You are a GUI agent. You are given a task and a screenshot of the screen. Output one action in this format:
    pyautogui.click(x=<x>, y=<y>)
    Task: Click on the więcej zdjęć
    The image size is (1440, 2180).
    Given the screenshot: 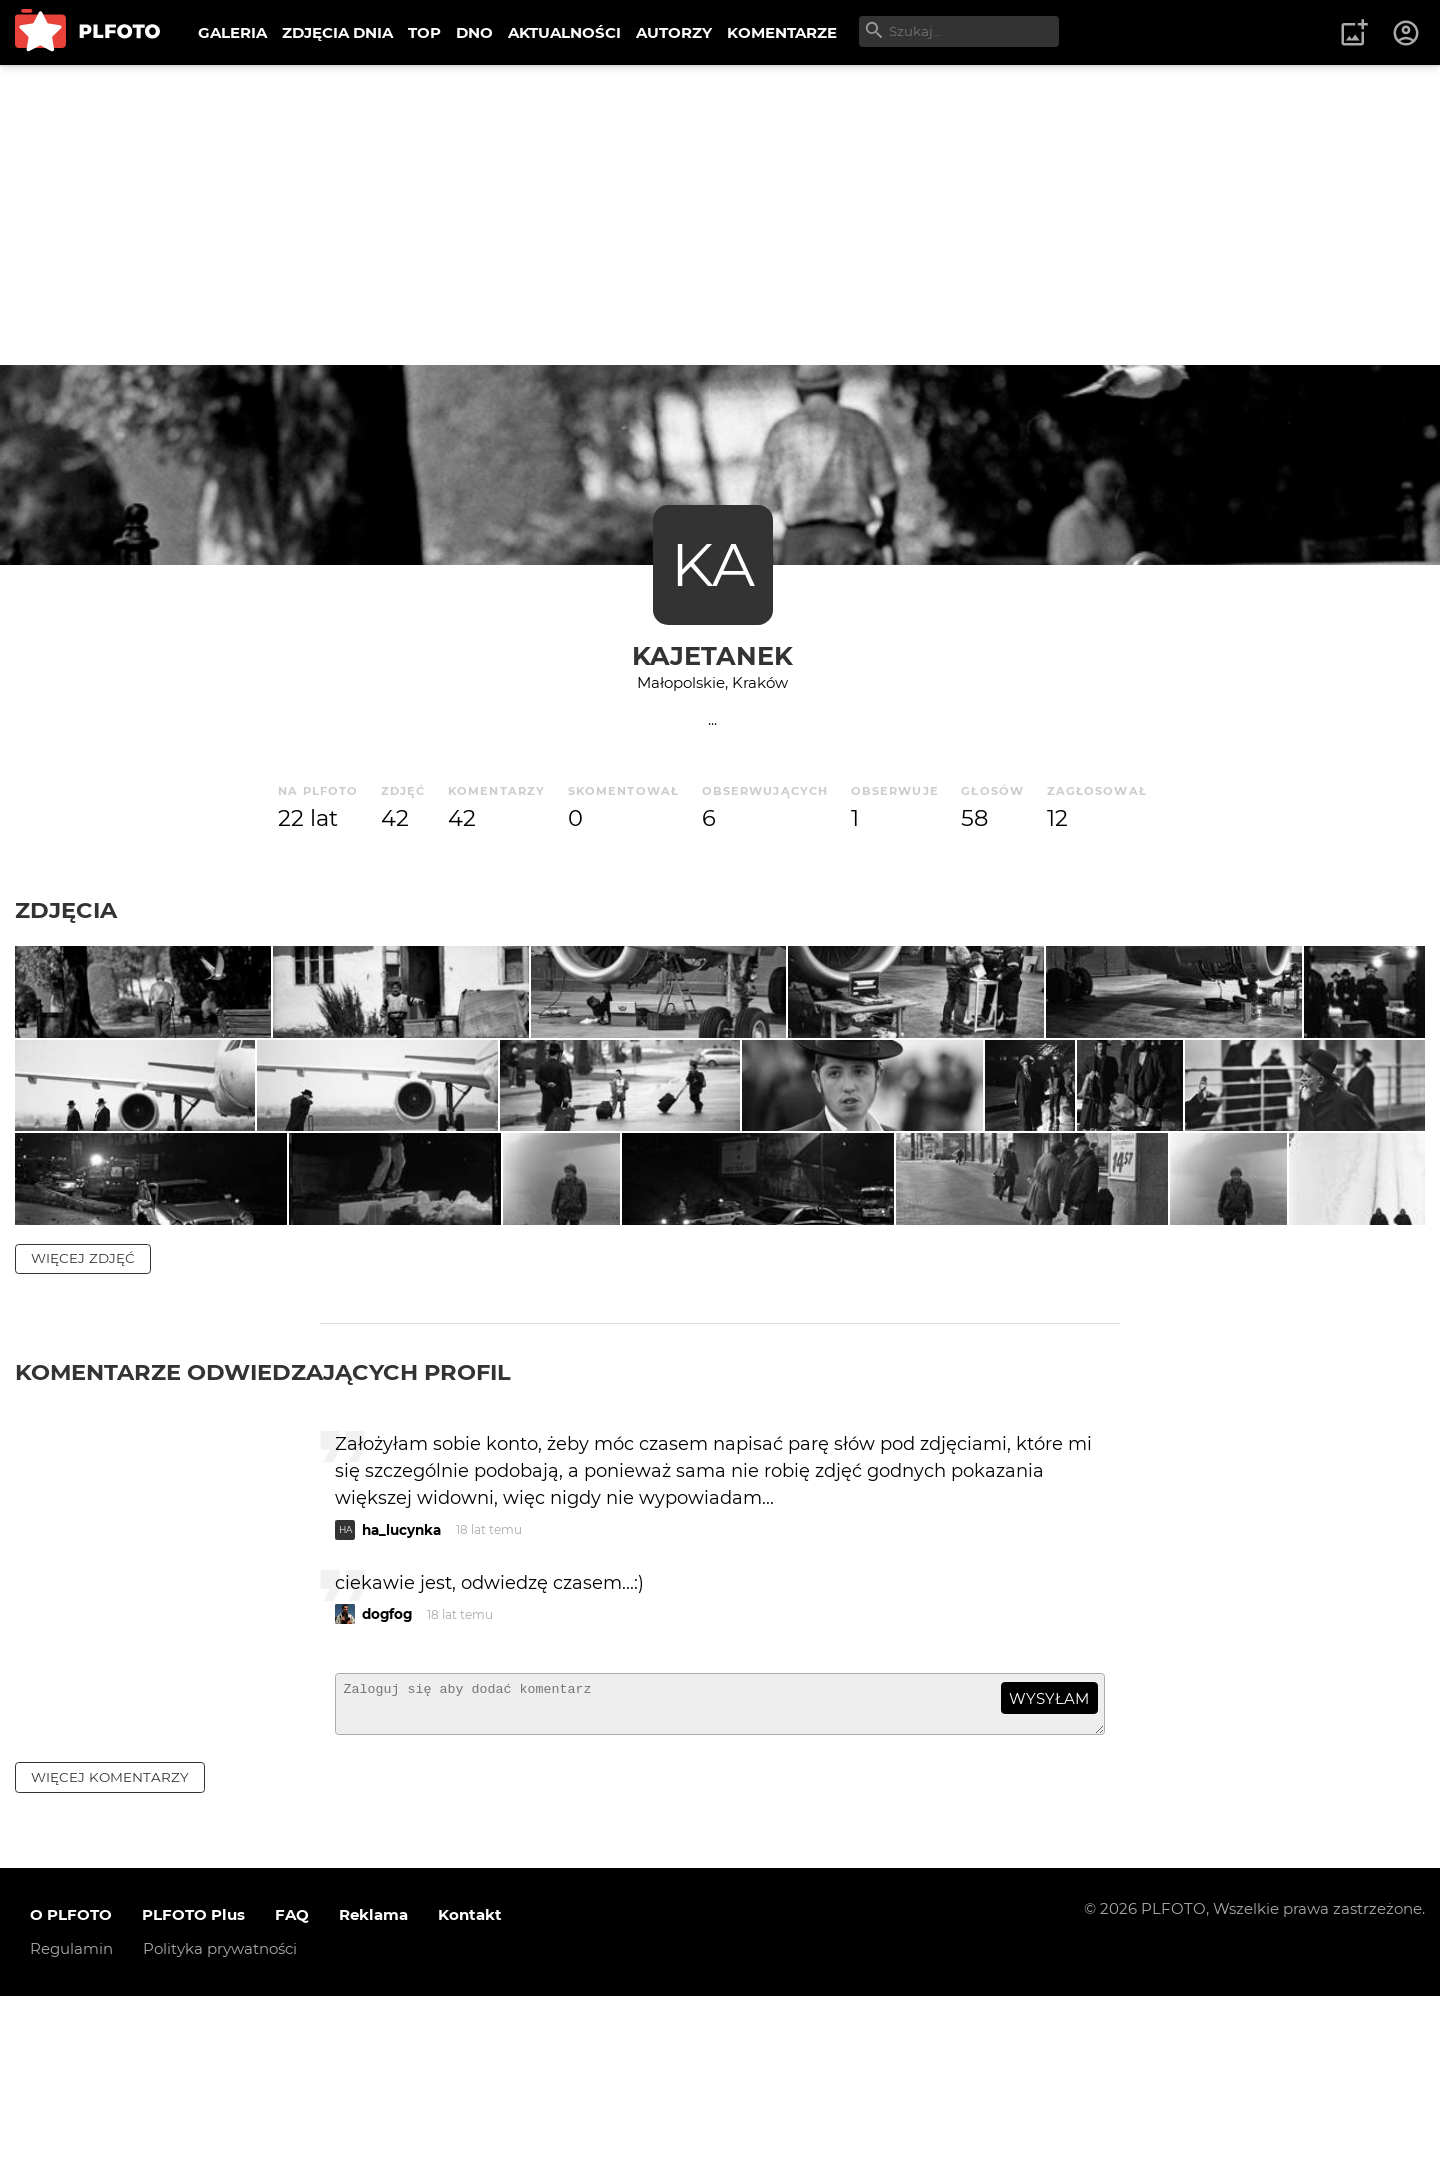 What is the action you would take?
    pyautogui.click(x=83, y=1434)
    